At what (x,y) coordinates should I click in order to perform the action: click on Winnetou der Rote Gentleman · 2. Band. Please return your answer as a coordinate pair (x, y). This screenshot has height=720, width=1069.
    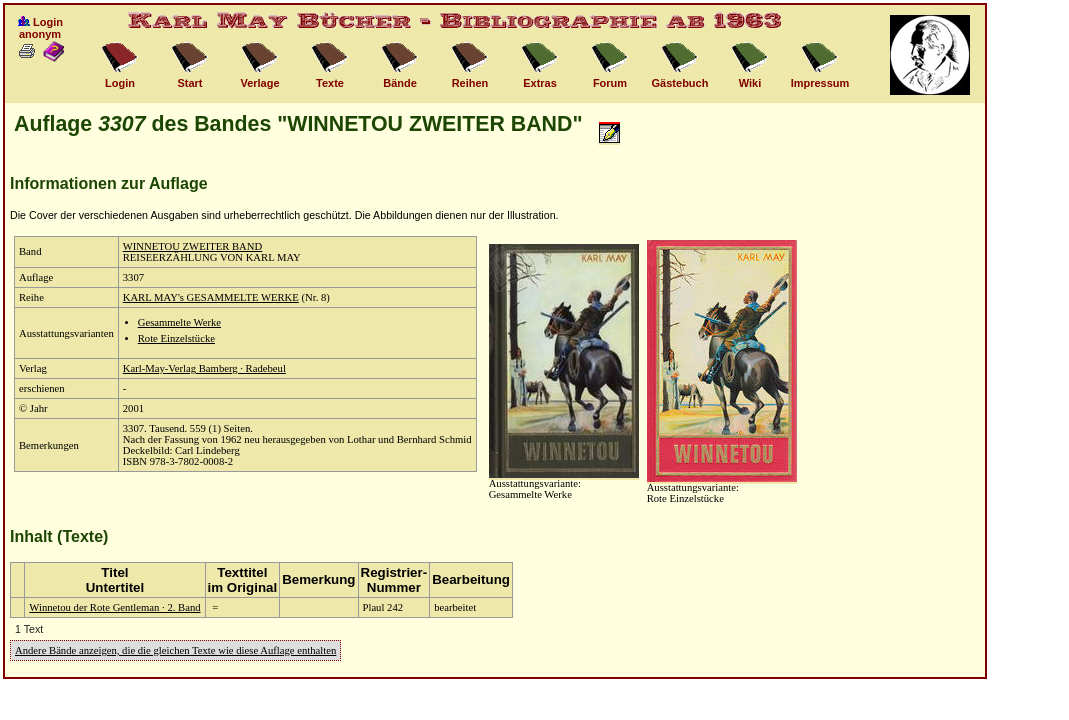
    Looking at the image, I should click on (114, 607).